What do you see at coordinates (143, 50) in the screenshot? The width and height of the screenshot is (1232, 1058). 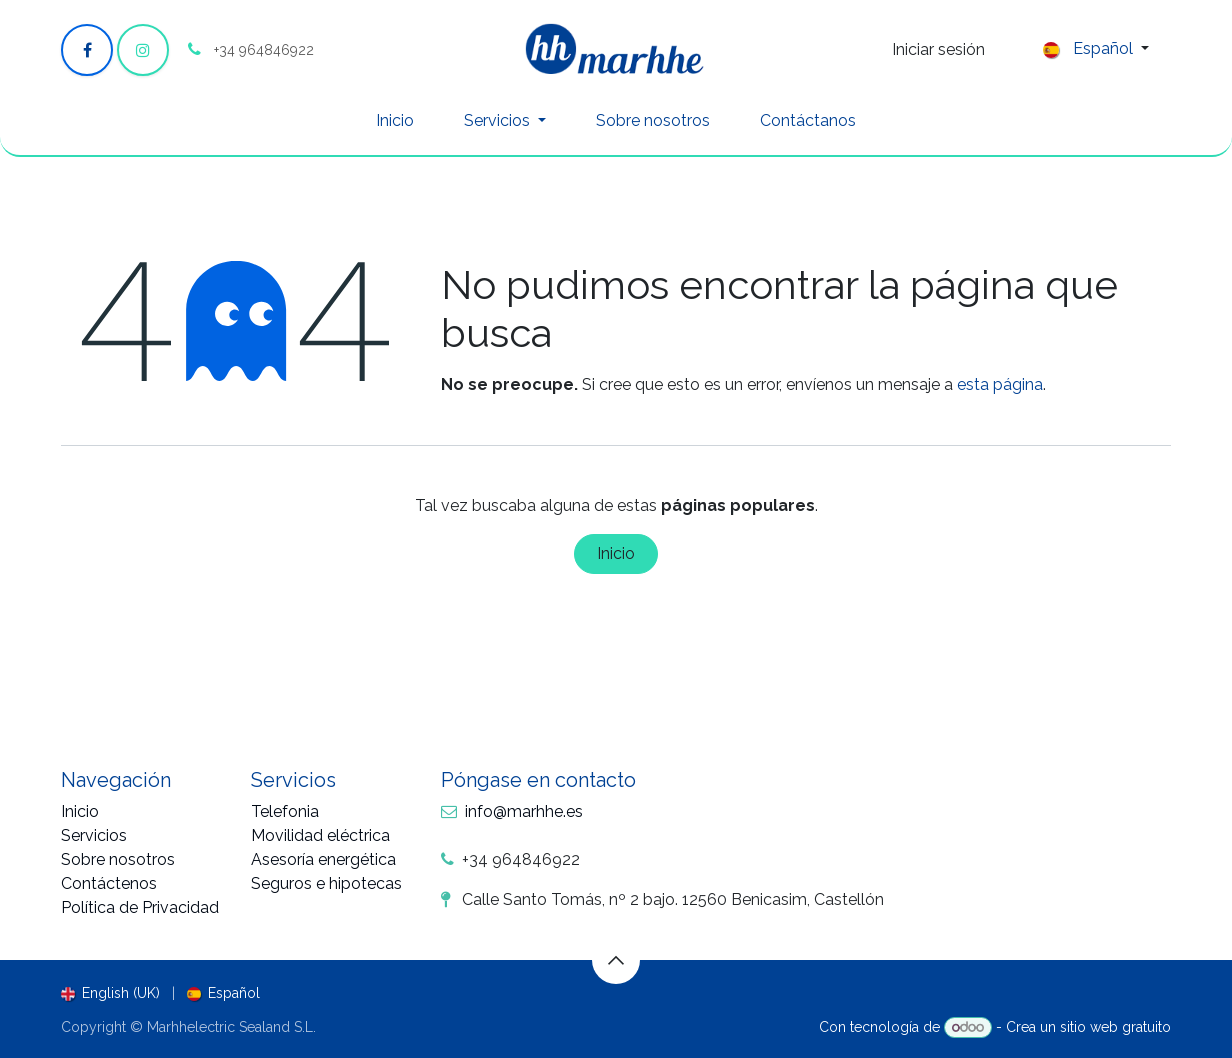 I see `[Instagram]` at bounding box center [143, 50].